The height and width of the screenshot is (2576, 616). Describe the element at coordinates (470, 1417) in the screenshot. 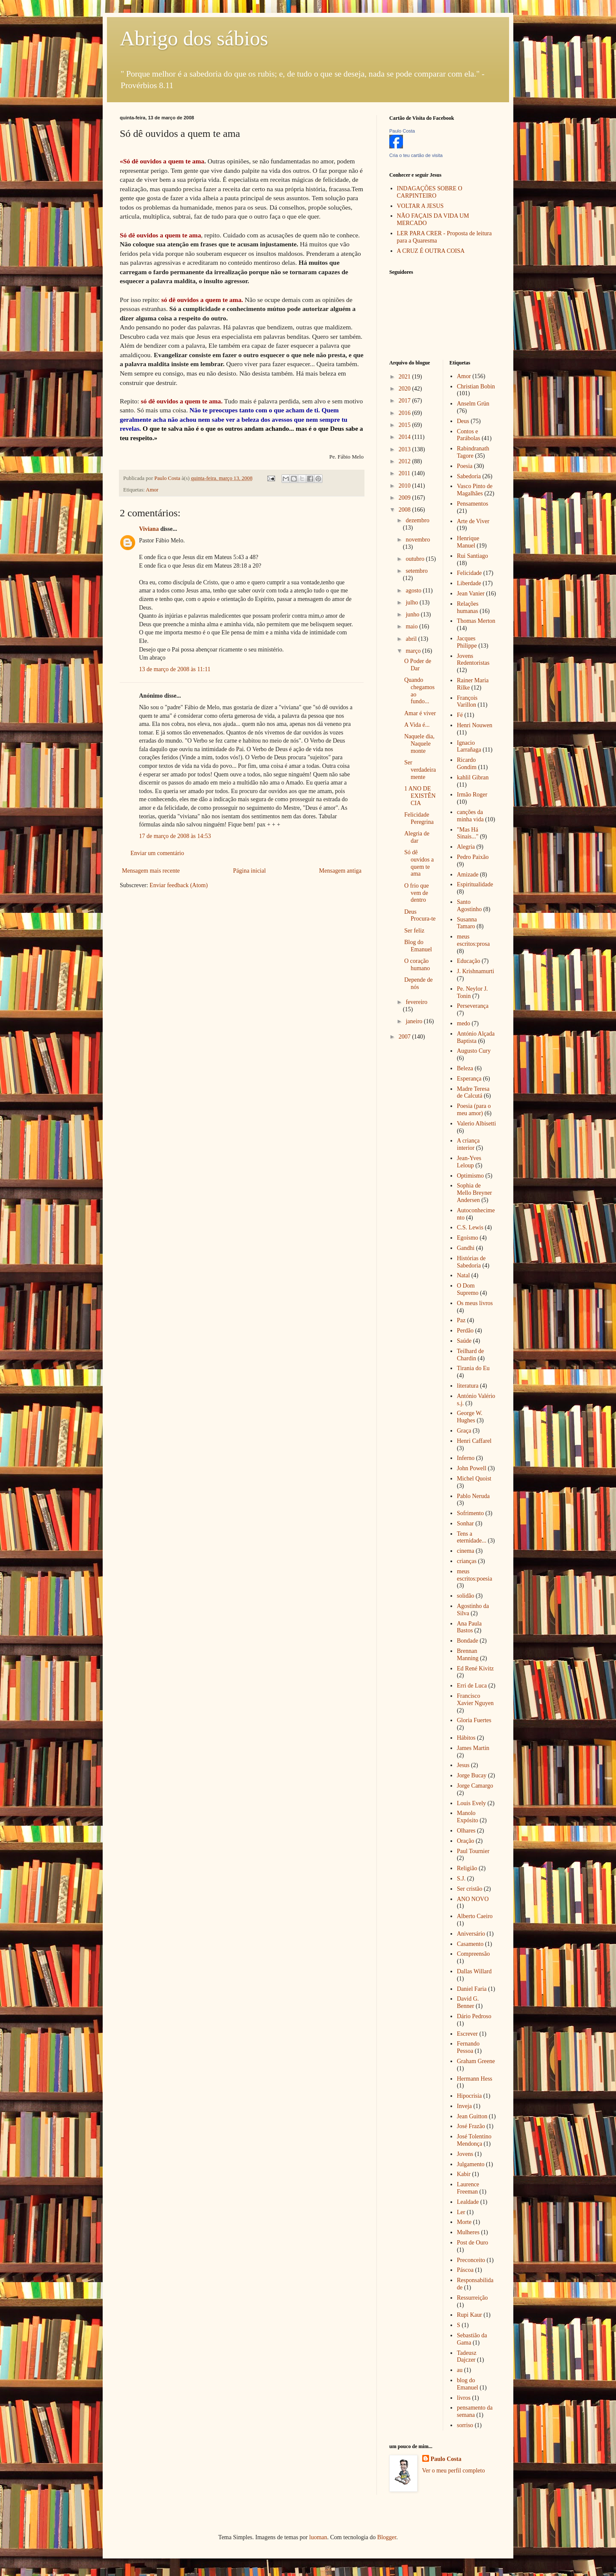

I see `George W. Hughes` at that location.